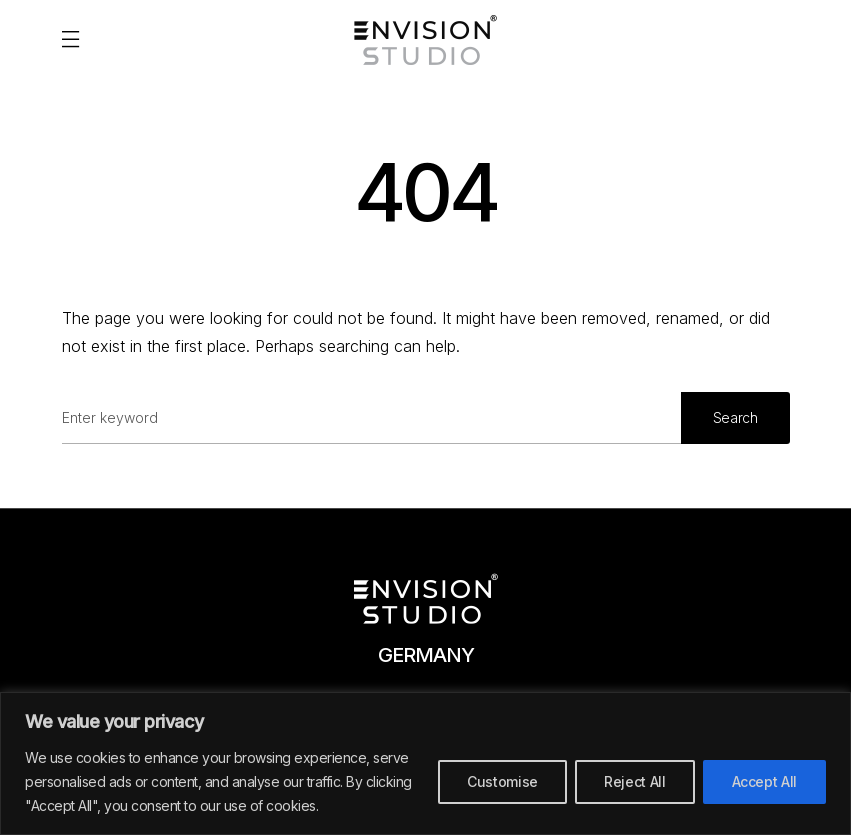 Image resolution: width=851 pixels, height=835 pixels. I want to click on [button], so click(70, 40).